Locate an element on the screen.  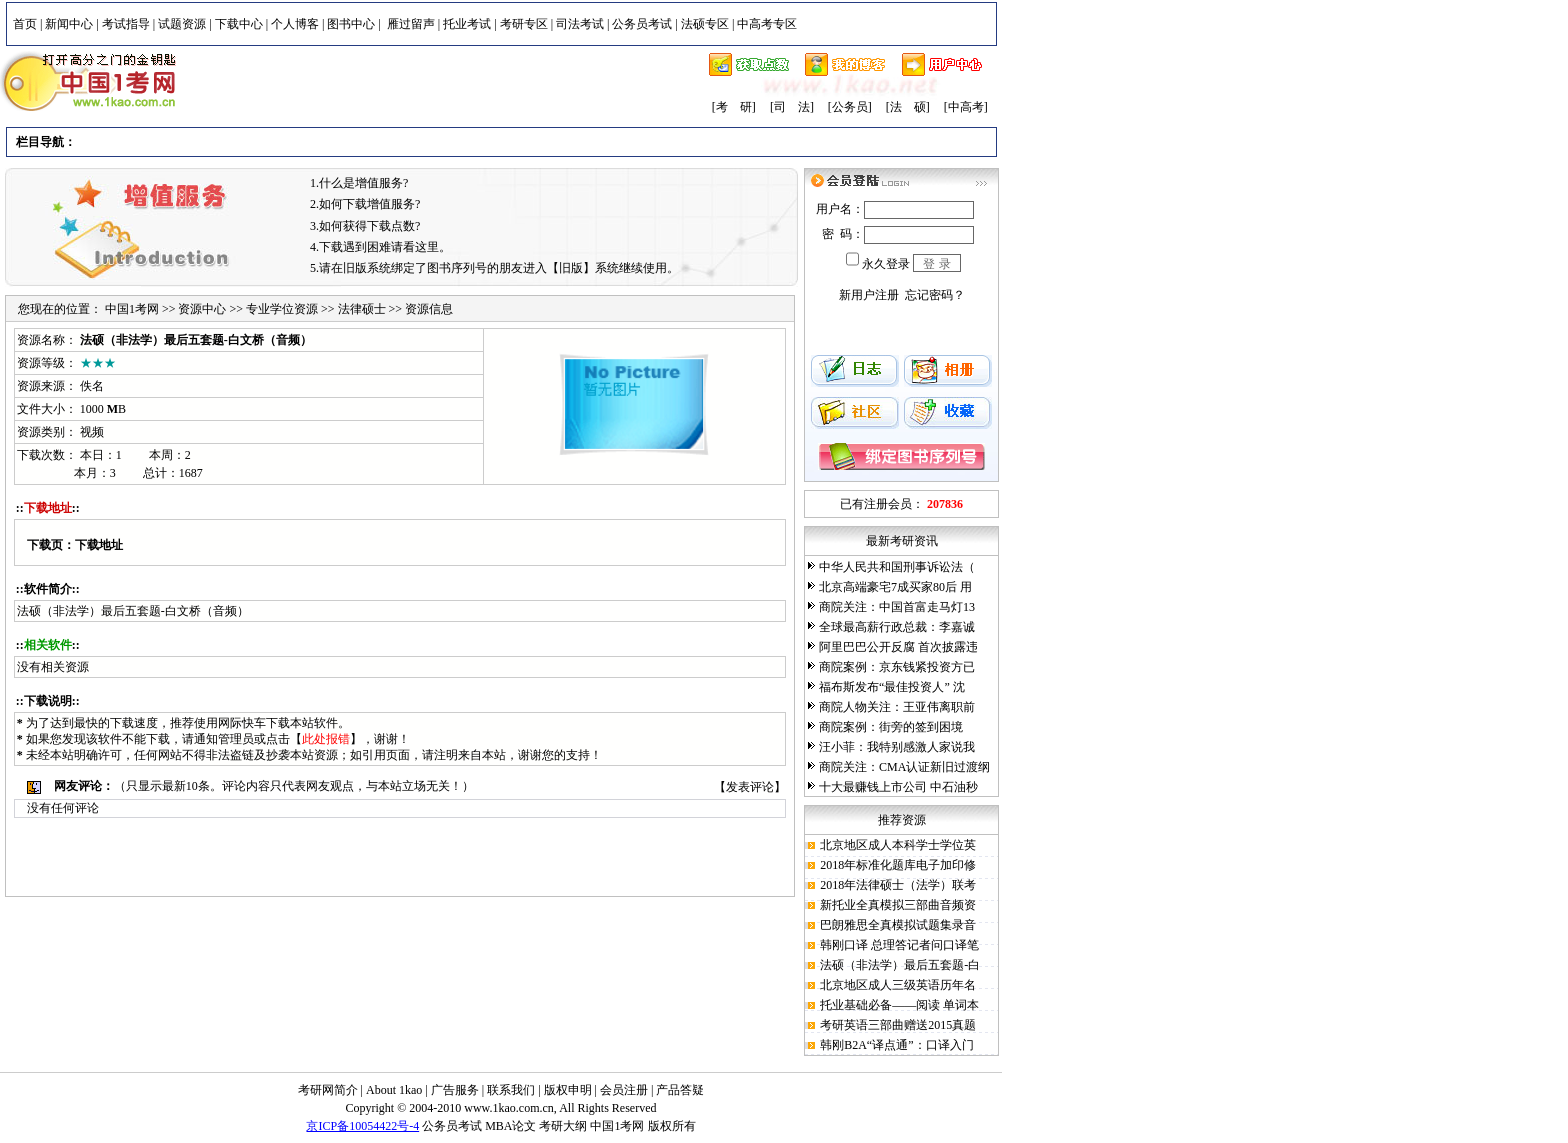
法硕专区 is located at coordinates (705, 24).